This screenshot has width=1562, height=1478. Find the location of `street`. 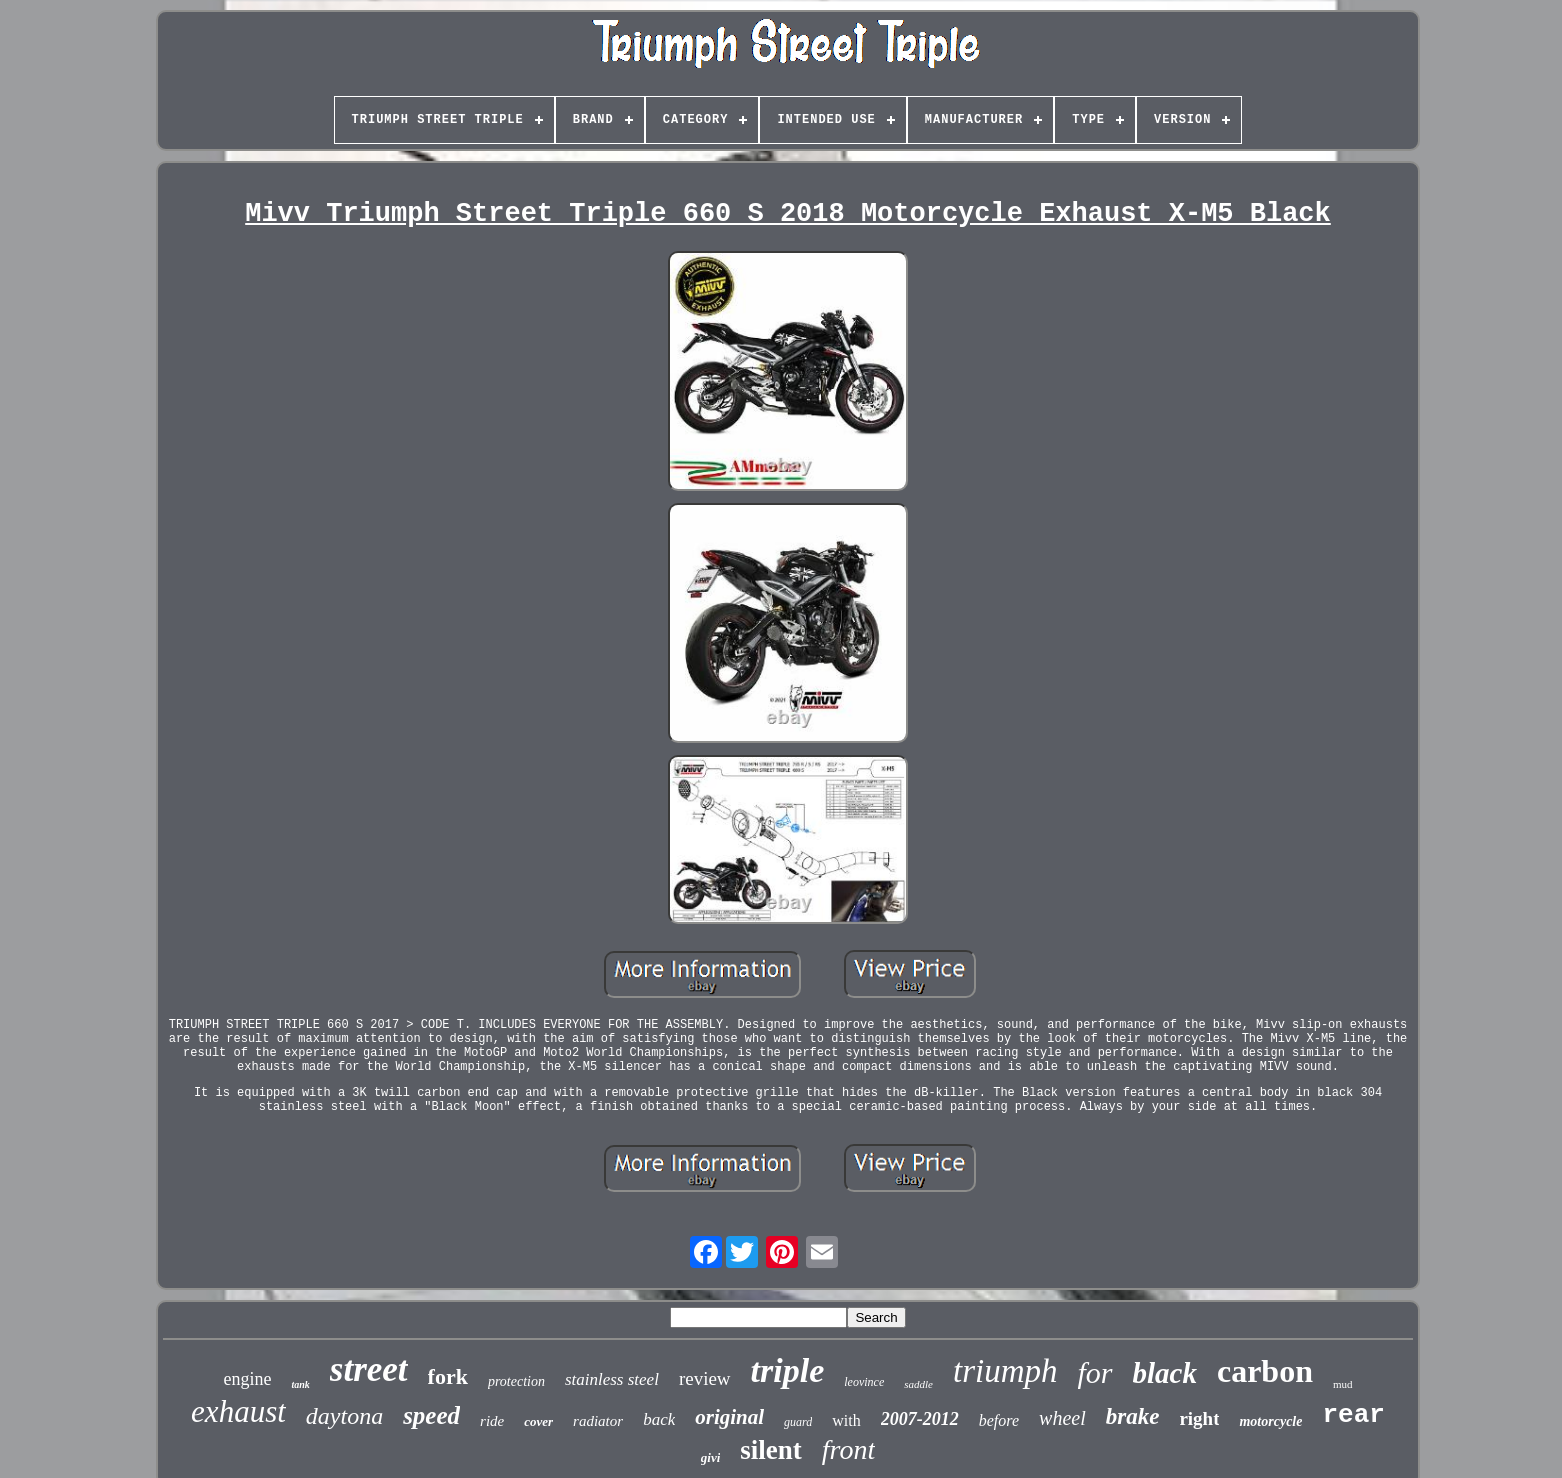

street is located at coordinates (369, 1369).